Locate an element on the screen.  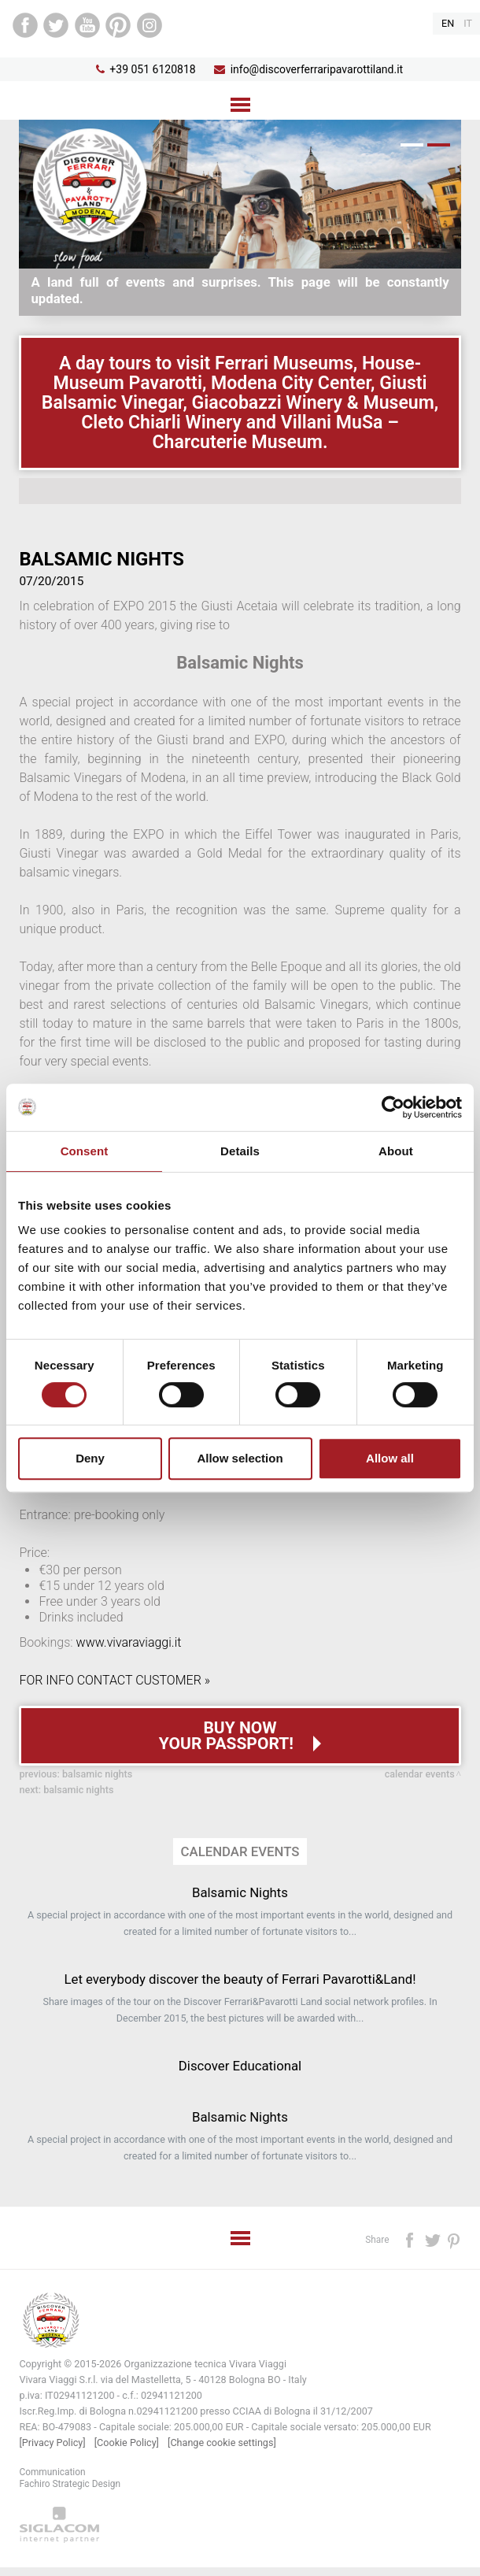
FOR INFO CONTACT CUSTOMER » is located at coordinates (114, 1680).